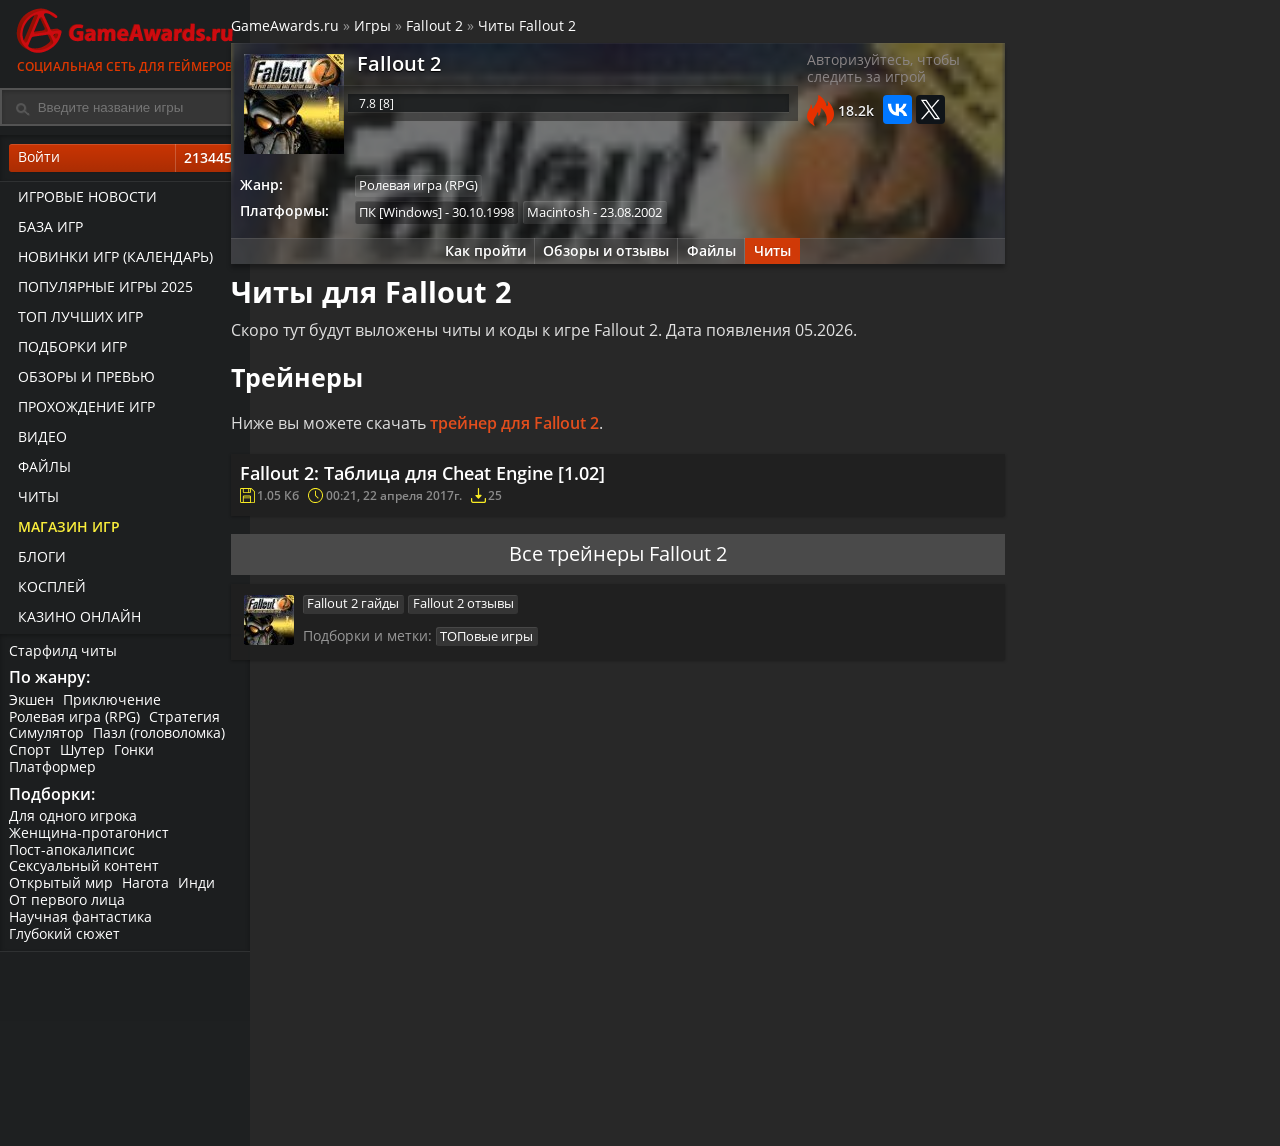 The width and height of the screenshot is (1280, 1146). Describe the element at coordinates (463, 28) in the screenshot. I see `Fallout 2` at that location.